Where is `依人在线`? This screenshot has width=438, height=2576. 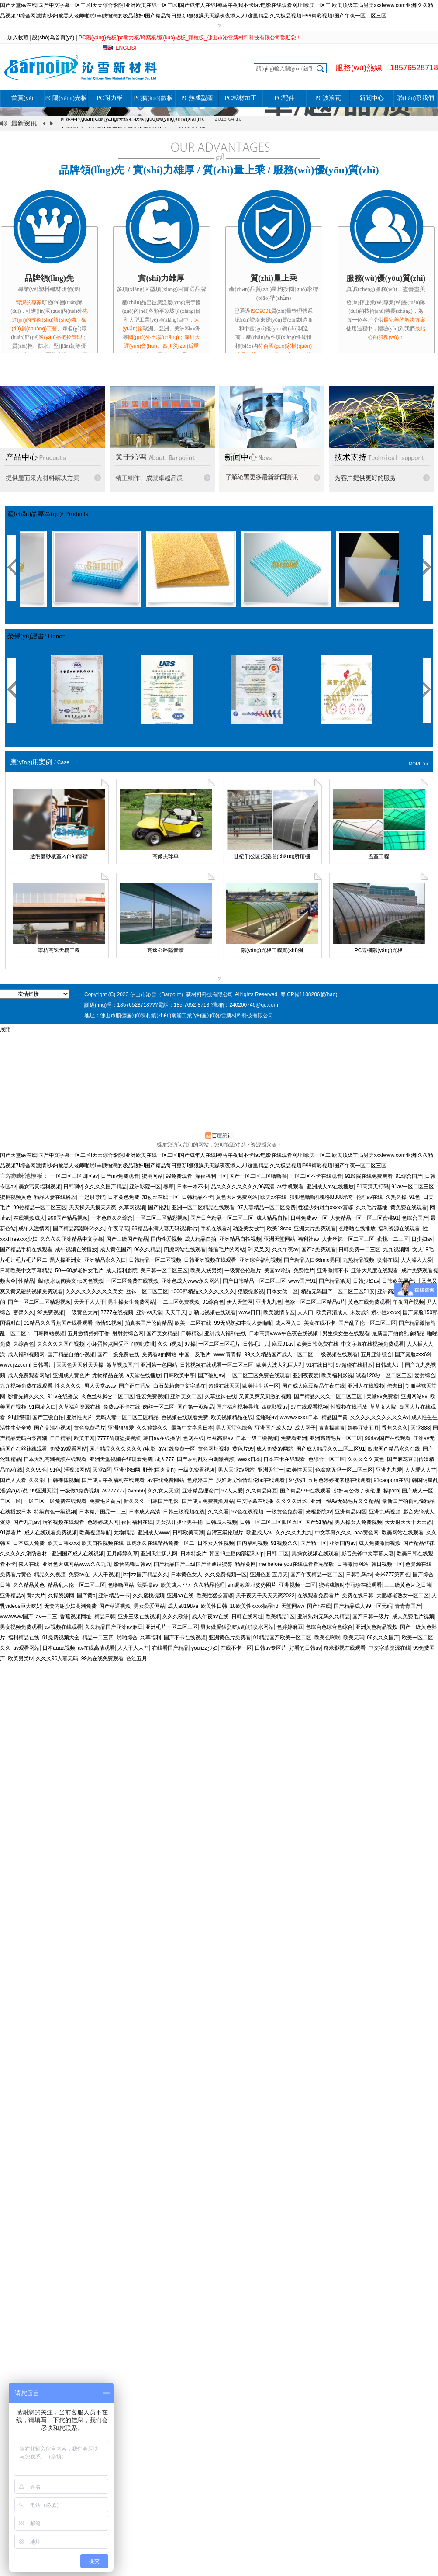
依人在线 is located at coordinates (28, 1564).